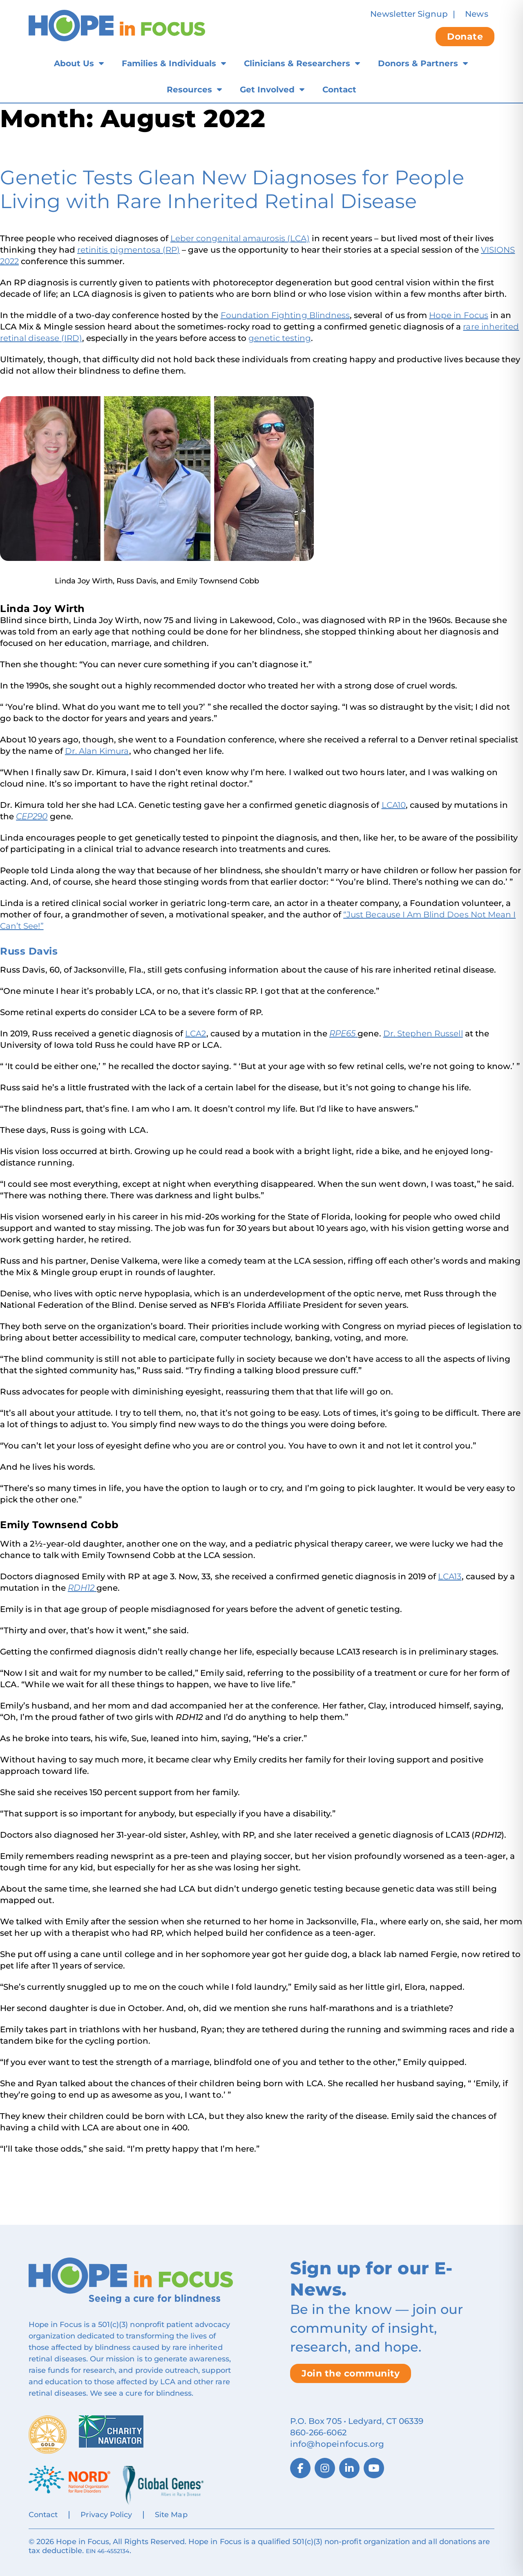 Image resolution: width=523 pixels, height=2576 pixels. What do you see at coordinates (351, 2373) in the screenshot?
I see `Join the community` at bounding box center [351, 2373].